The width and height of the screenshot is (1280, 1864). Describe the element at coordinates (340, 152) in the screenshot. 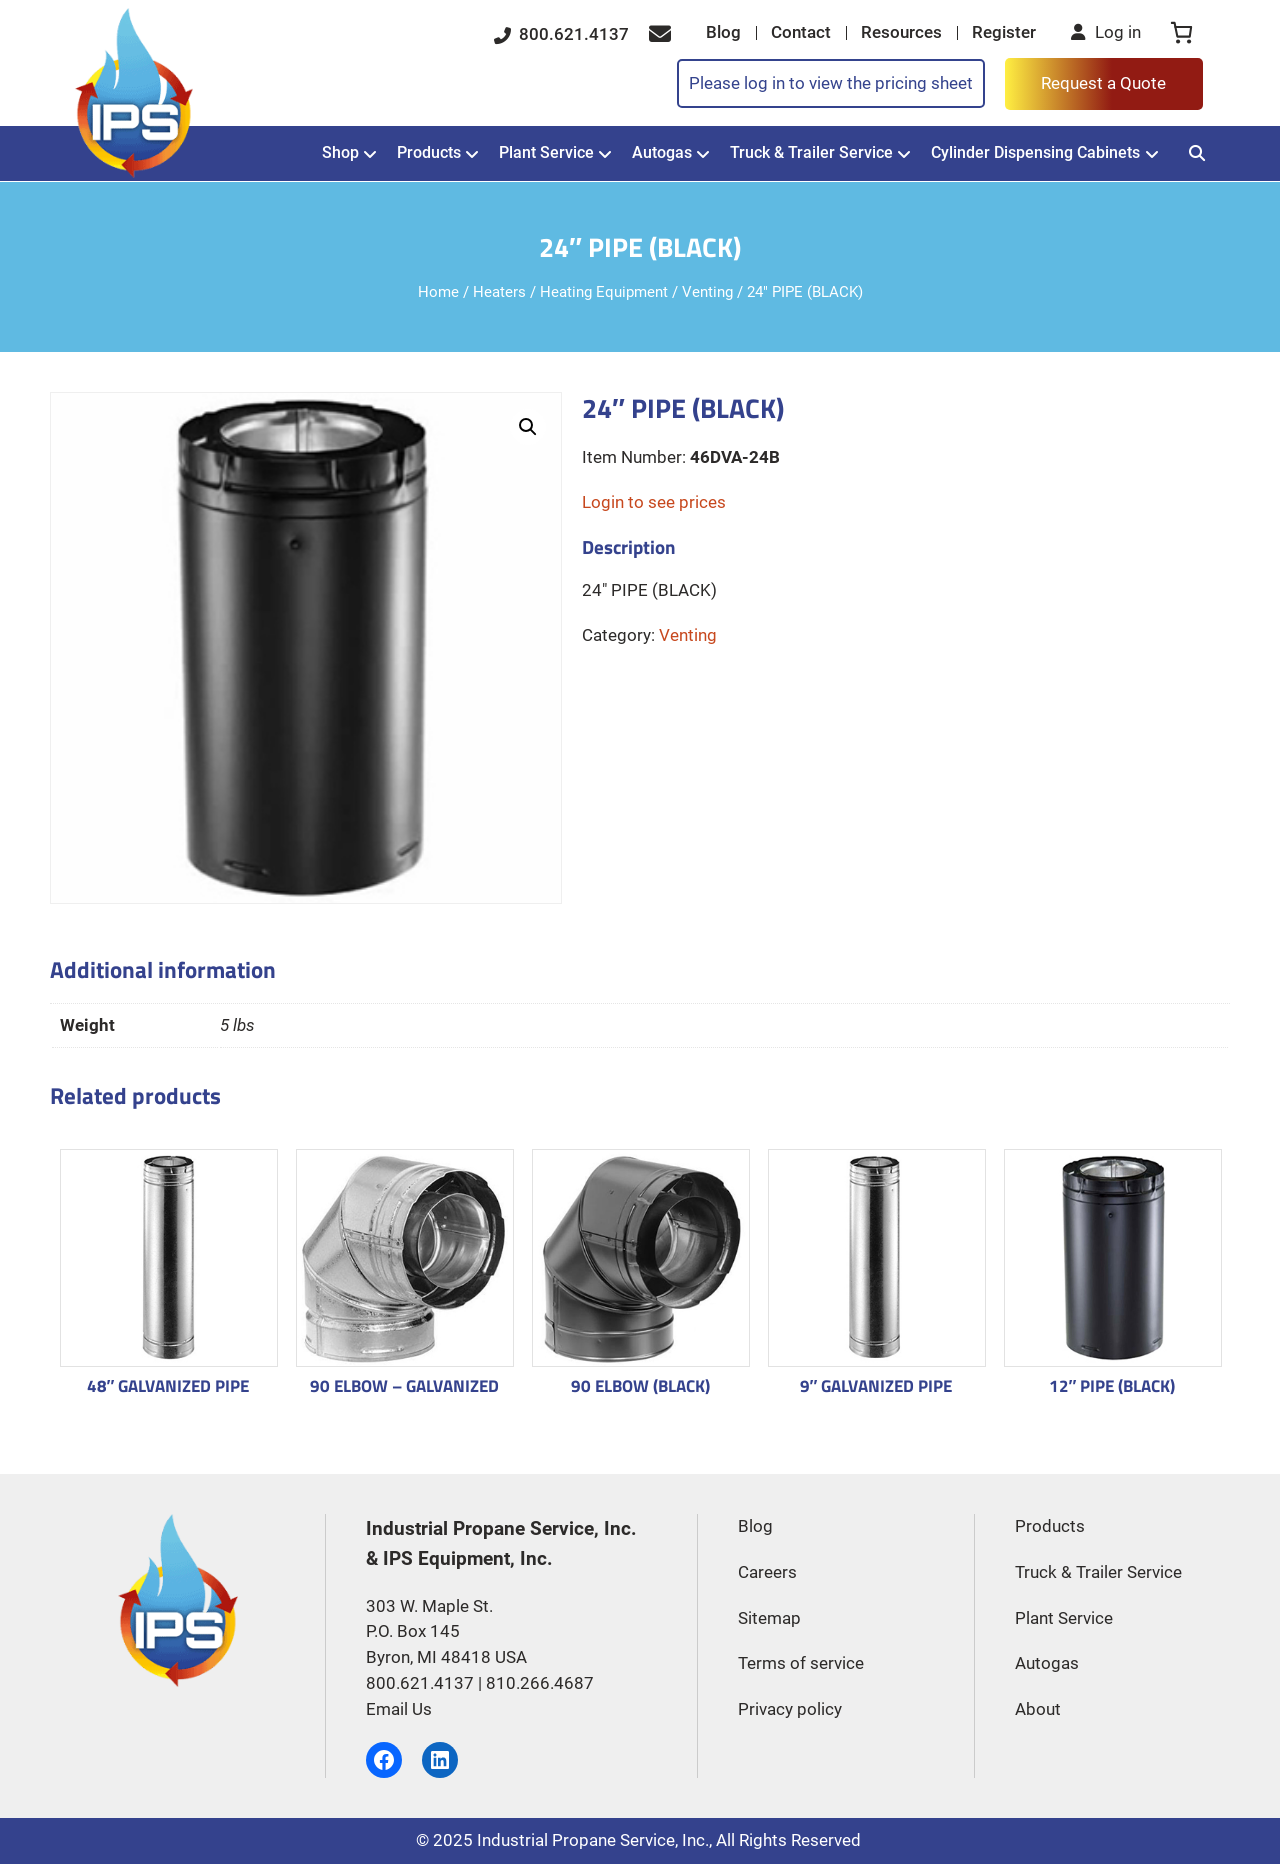

I see `Shop` at that location.